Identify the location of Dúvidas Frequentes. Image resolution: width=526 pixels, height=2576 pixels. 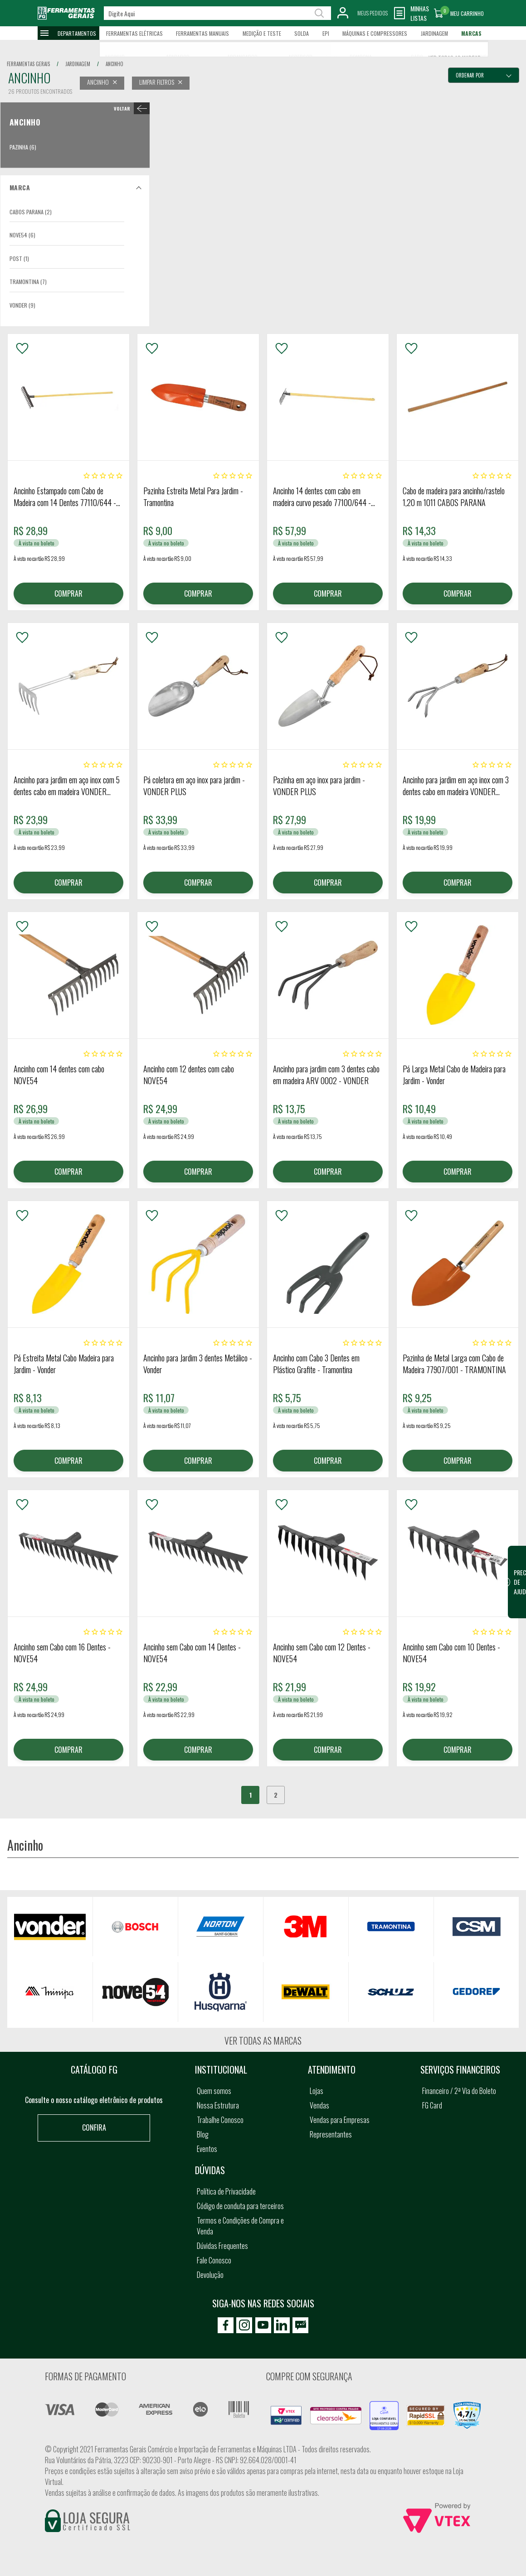
(222, 2245).